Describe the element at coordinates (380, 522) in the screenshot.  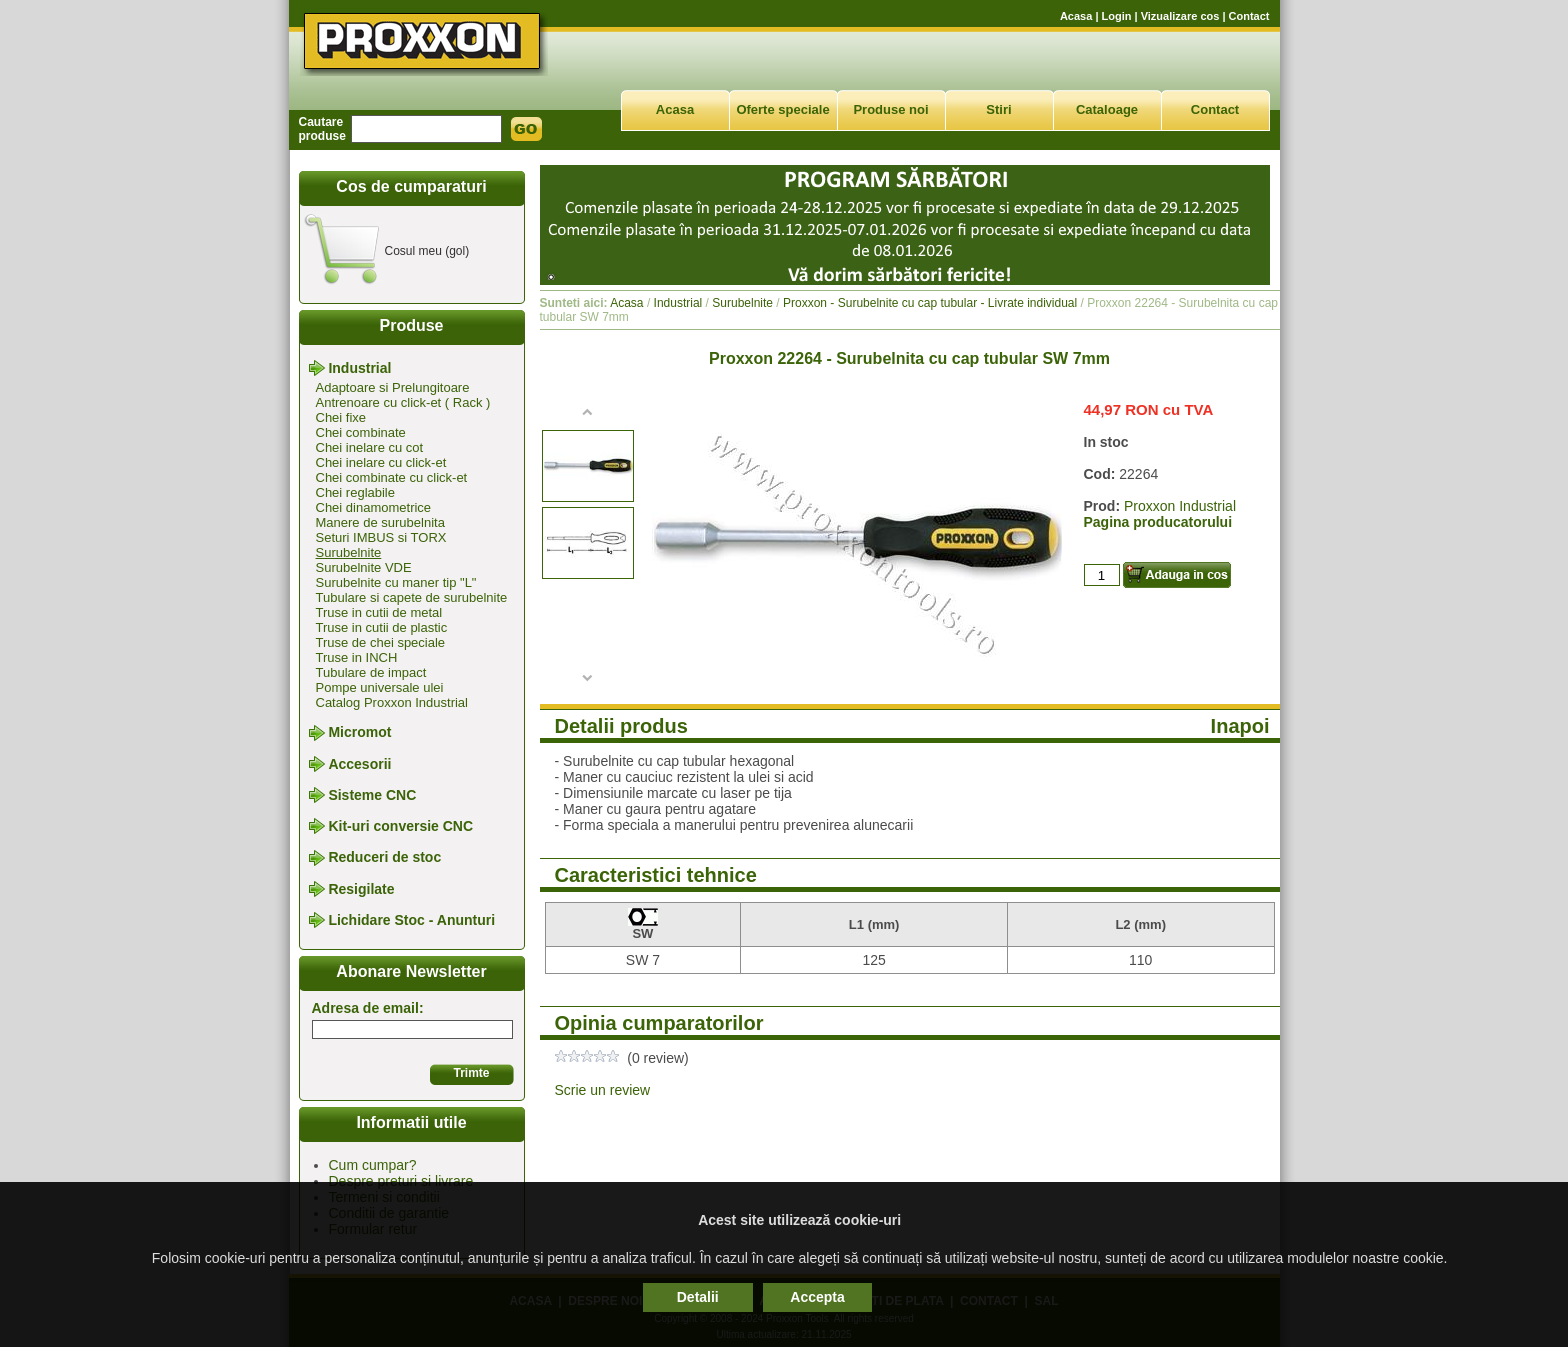
I see `Manere de surubelnita` at that location.